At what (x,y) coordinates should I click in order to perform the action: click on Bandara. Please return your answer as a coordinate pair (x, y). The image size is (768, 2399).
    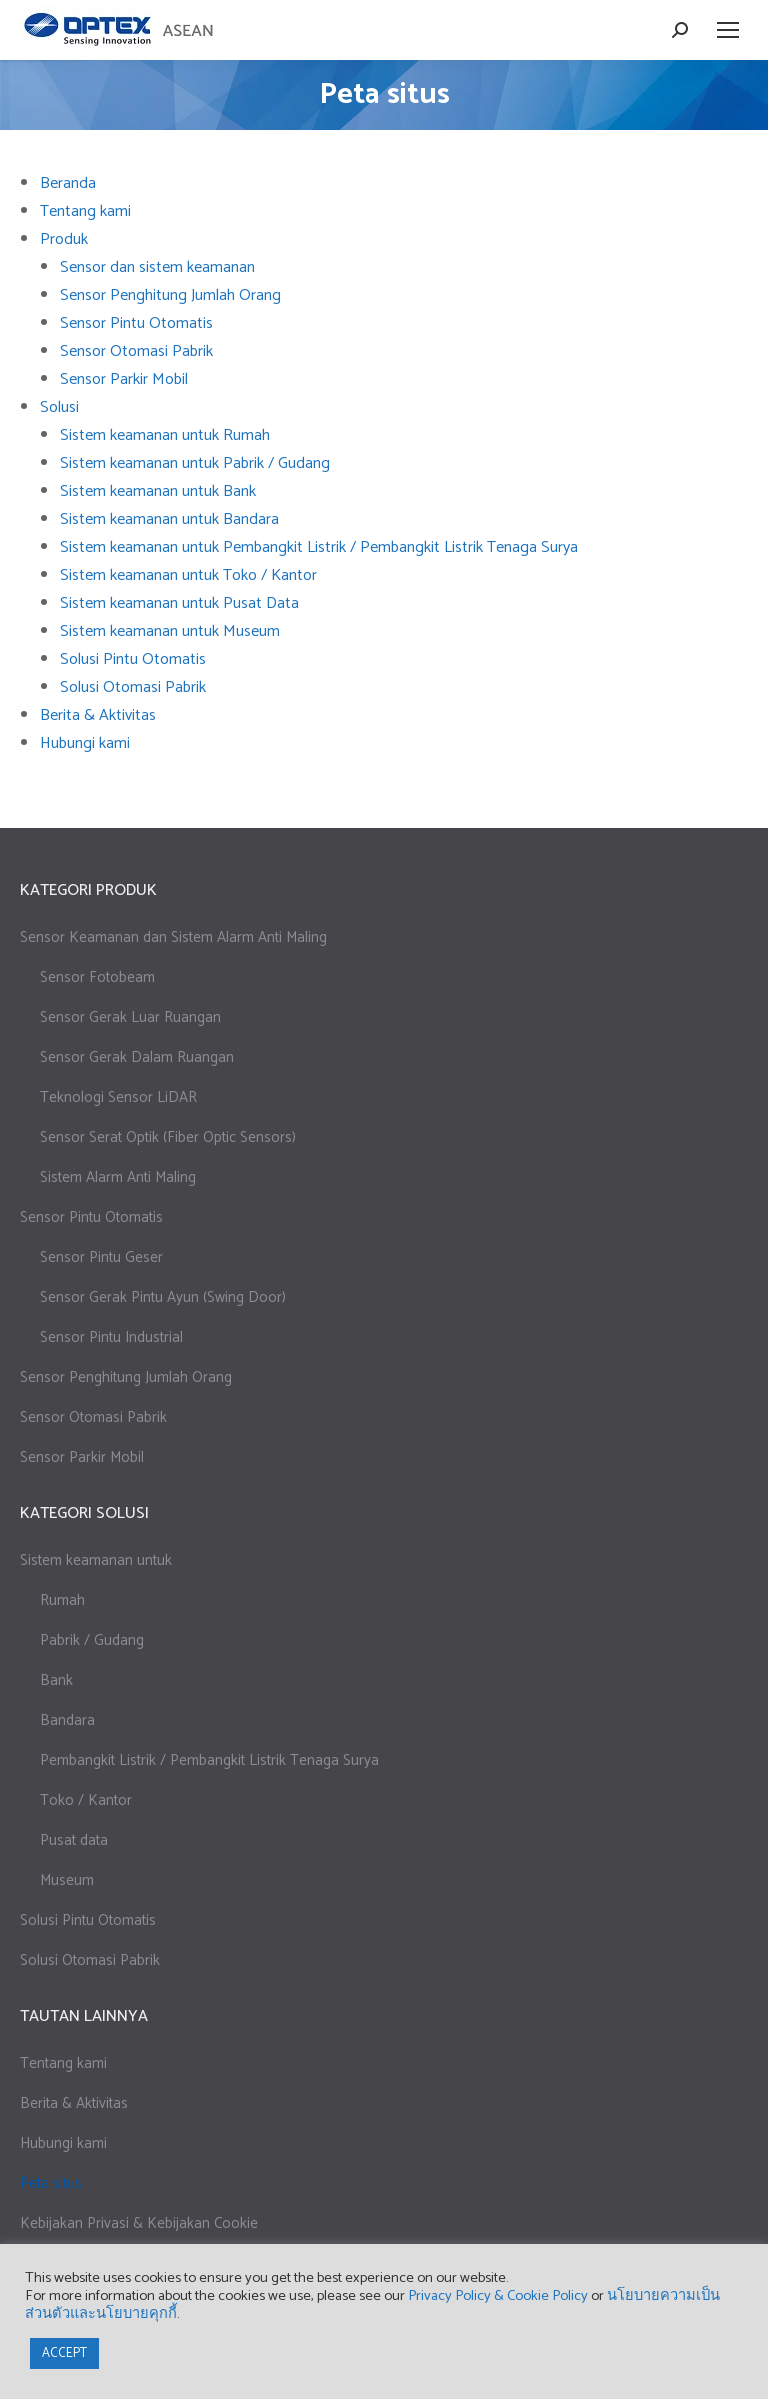
    Looking at the image, I should click on (67, 1720).